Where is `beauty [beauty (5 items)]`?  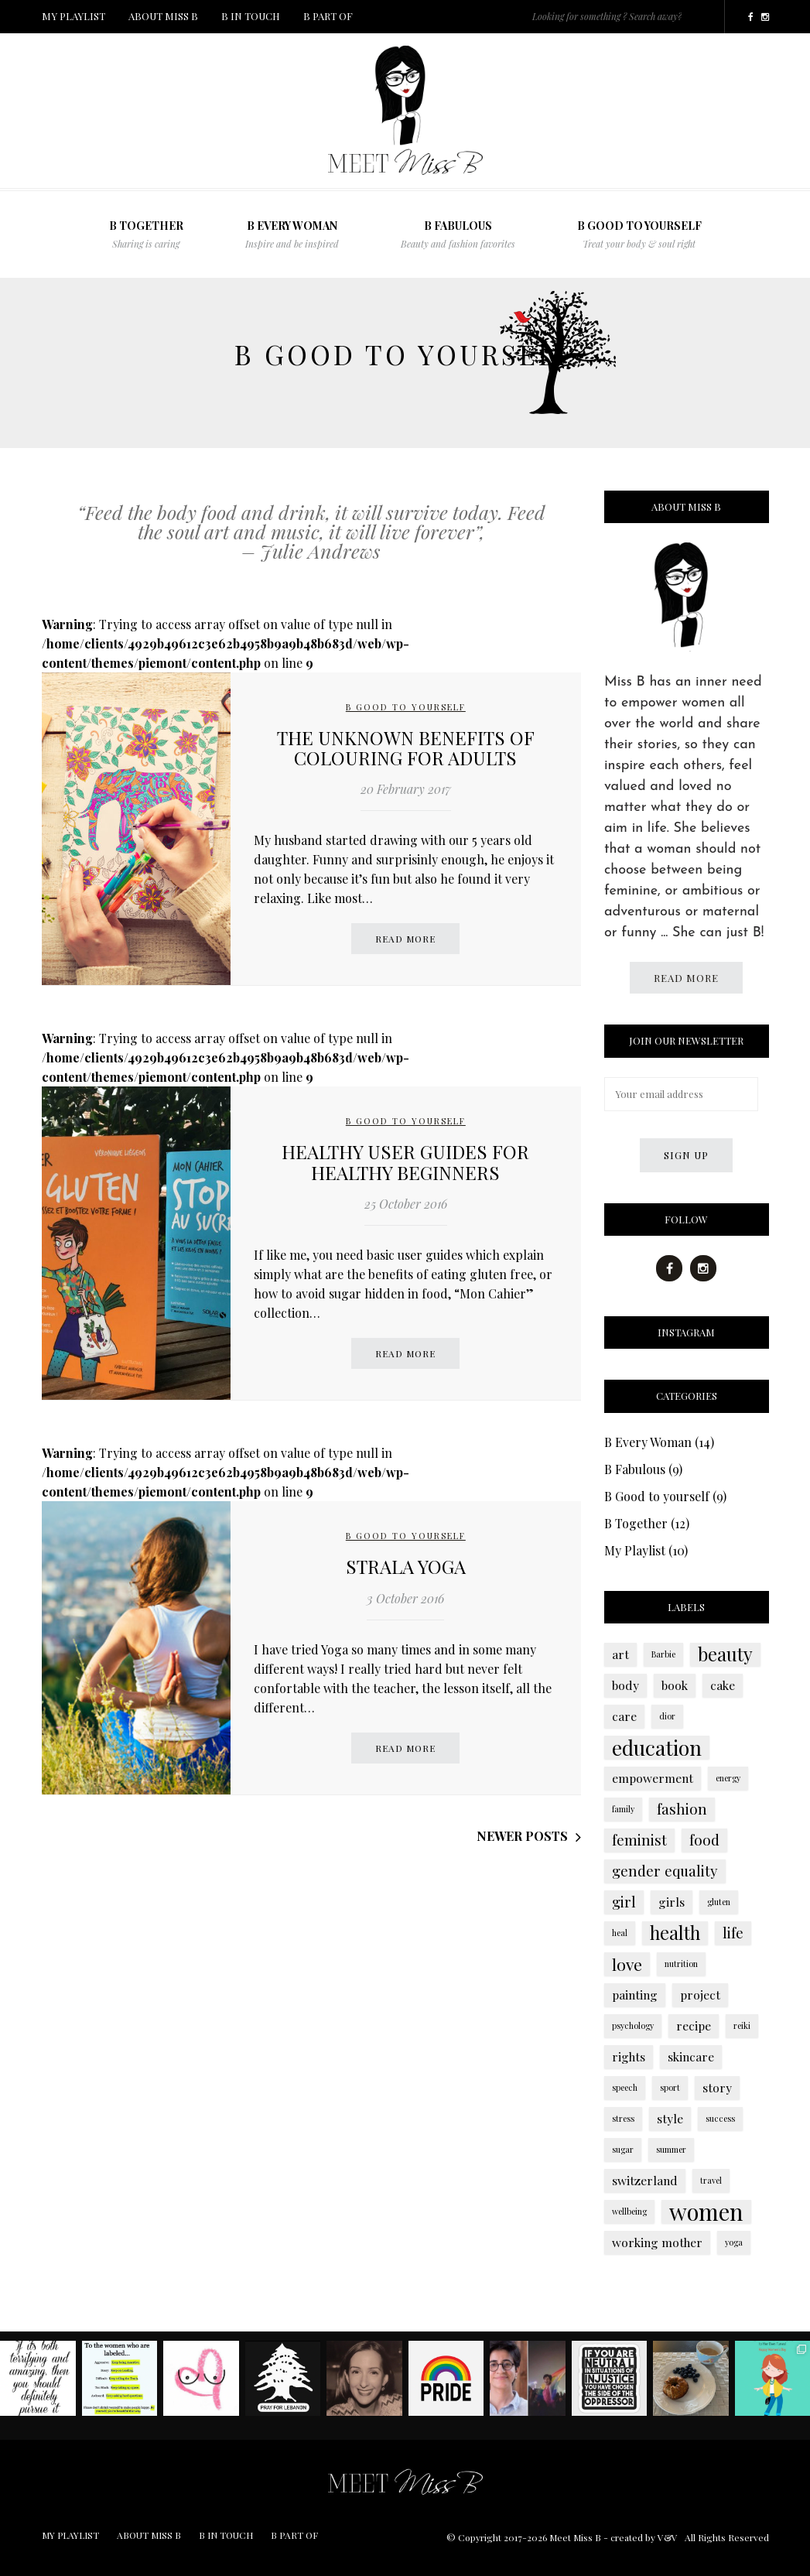
beauty [beauty (5 items)] is located at coordinates (725, 1654).